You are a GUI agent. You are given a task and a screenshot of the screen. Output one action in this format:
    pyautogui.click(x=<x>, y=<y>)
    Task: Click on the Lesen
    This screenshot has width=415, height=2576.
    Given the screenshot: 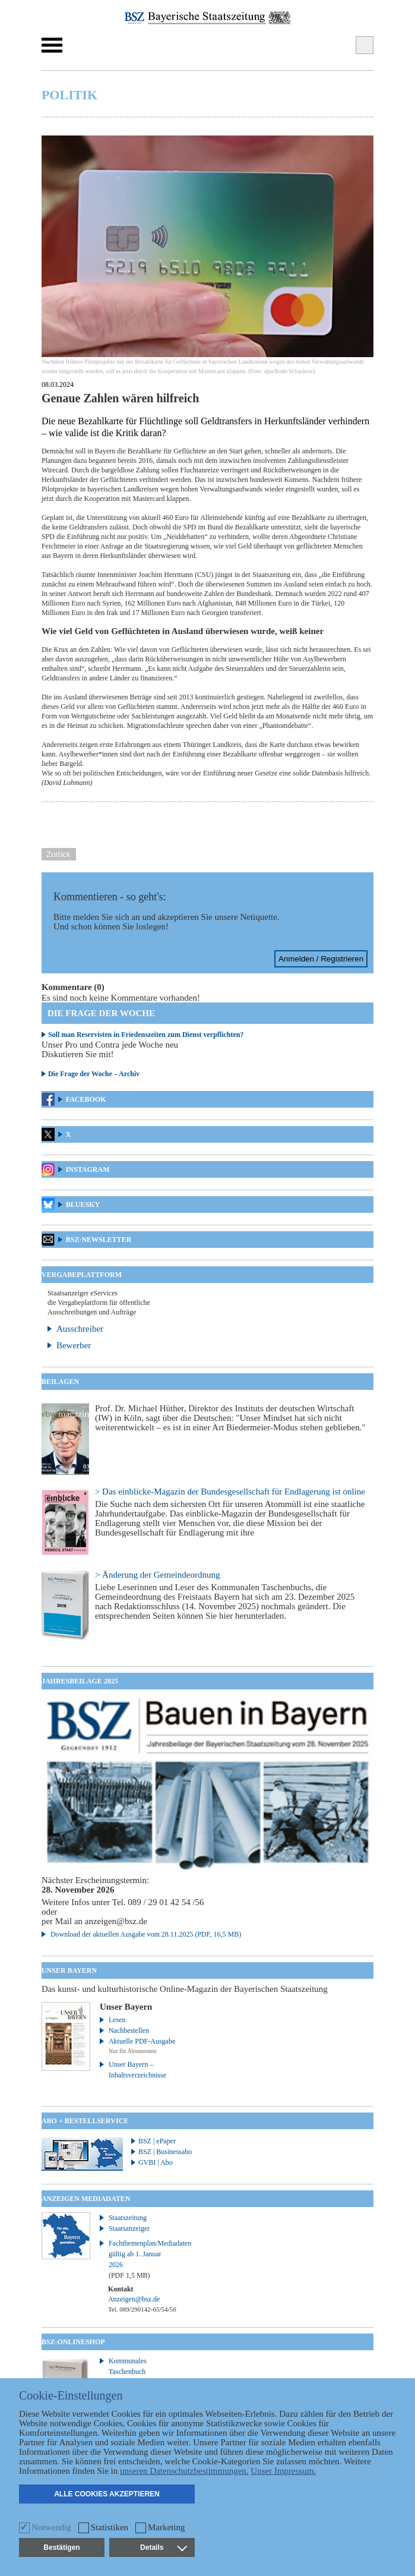 What is the action you would take?
    pyautogui.click(x=117, y=2020)
    